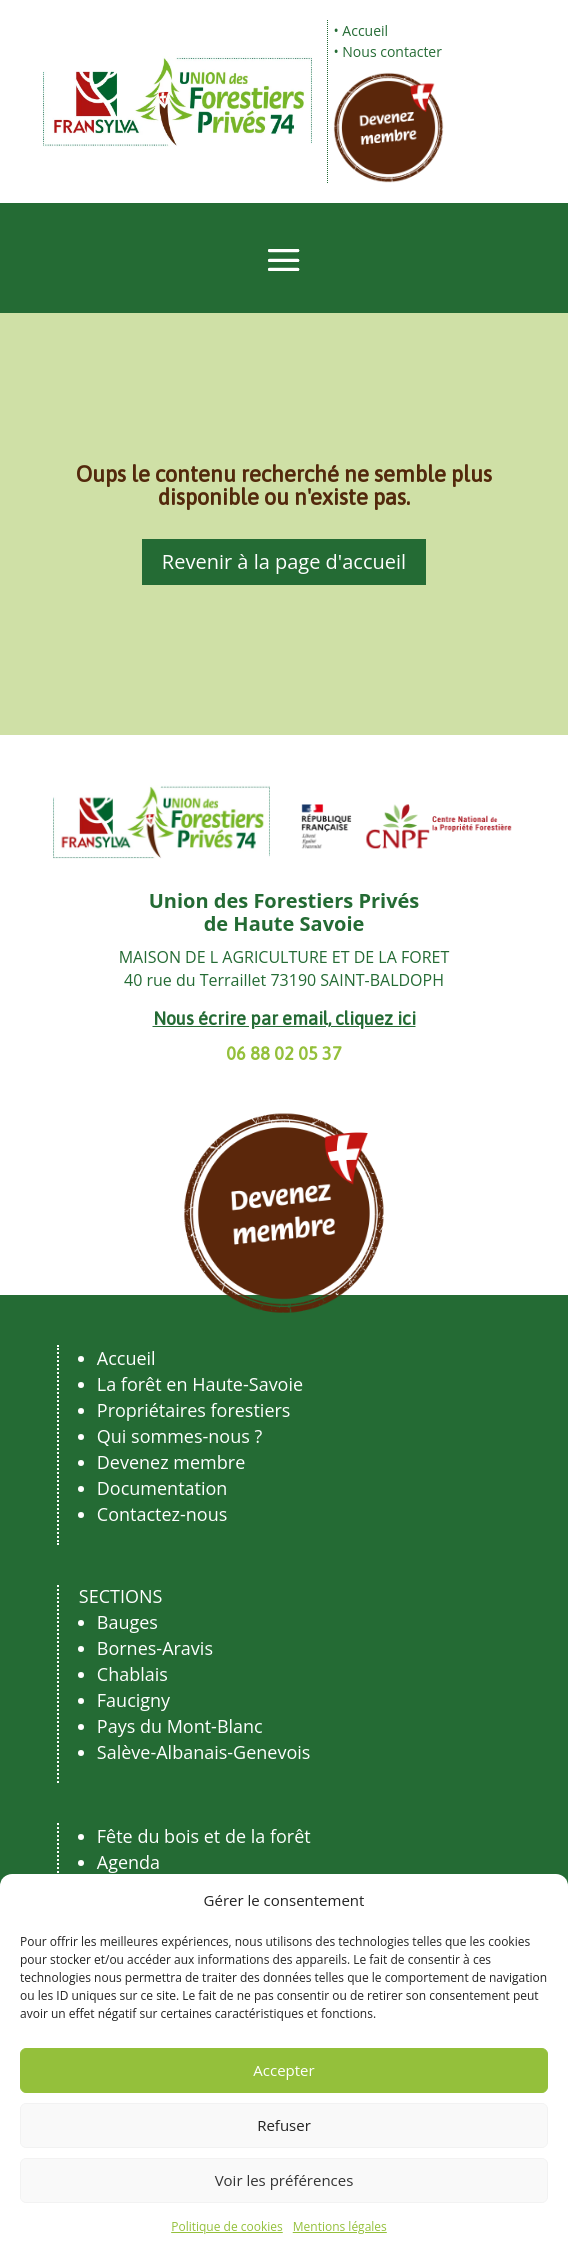 The height and width of the screenshot is (2253, 568). Describe the element at coordinates (155, 1648) in the screenshot. I see `Bornes-Aravis` at that location.